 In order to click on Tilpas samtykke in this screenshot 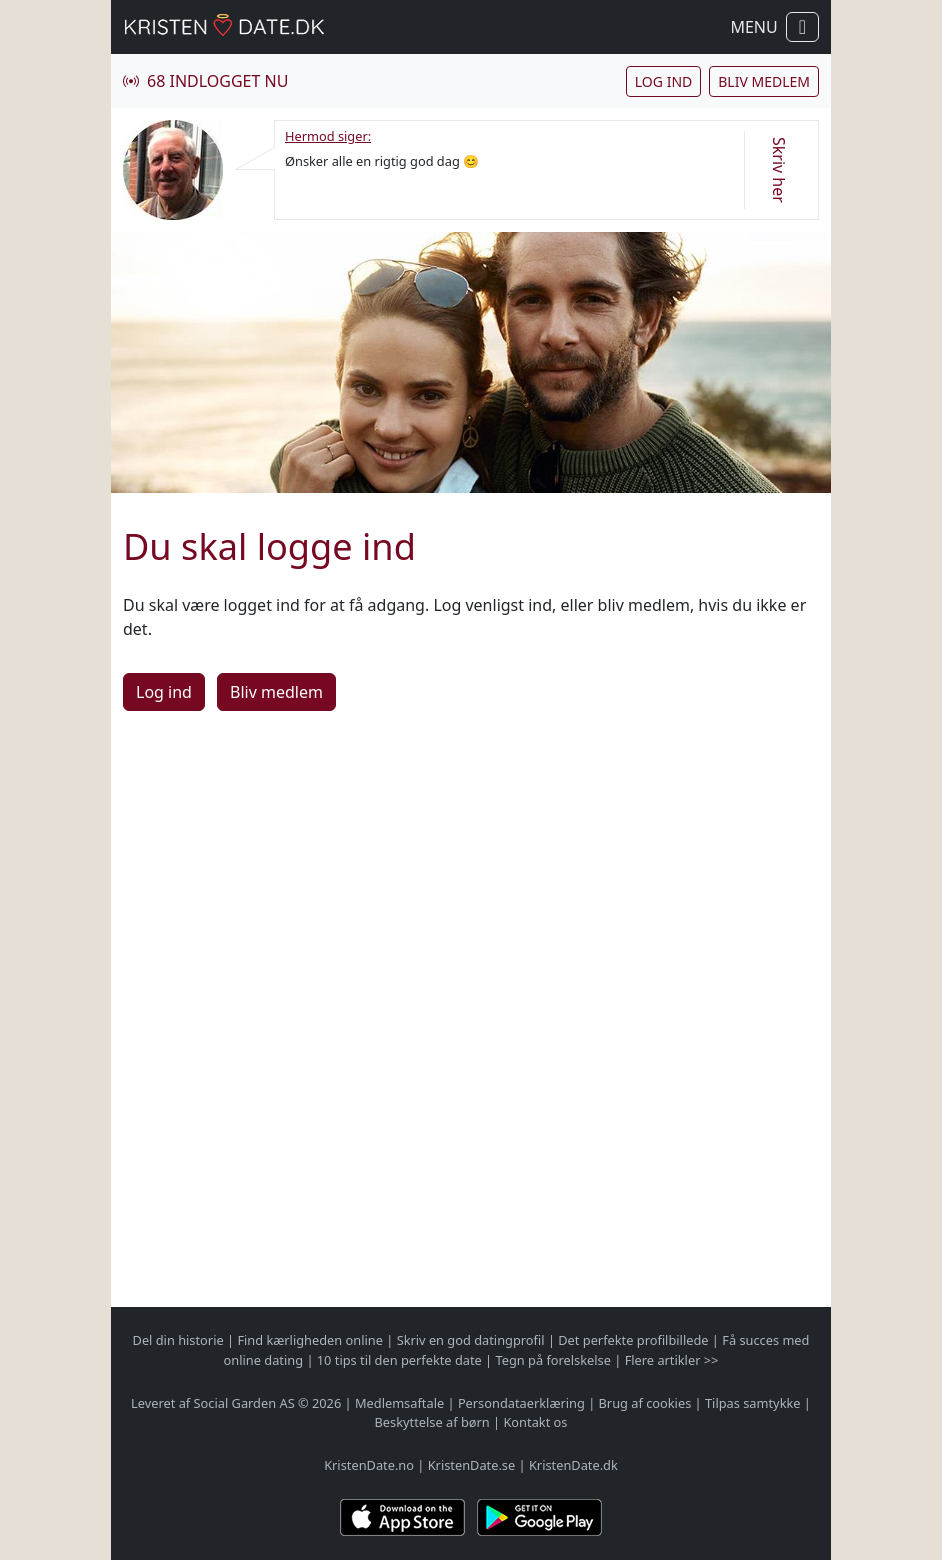, I will do `click(753, 1403)`.